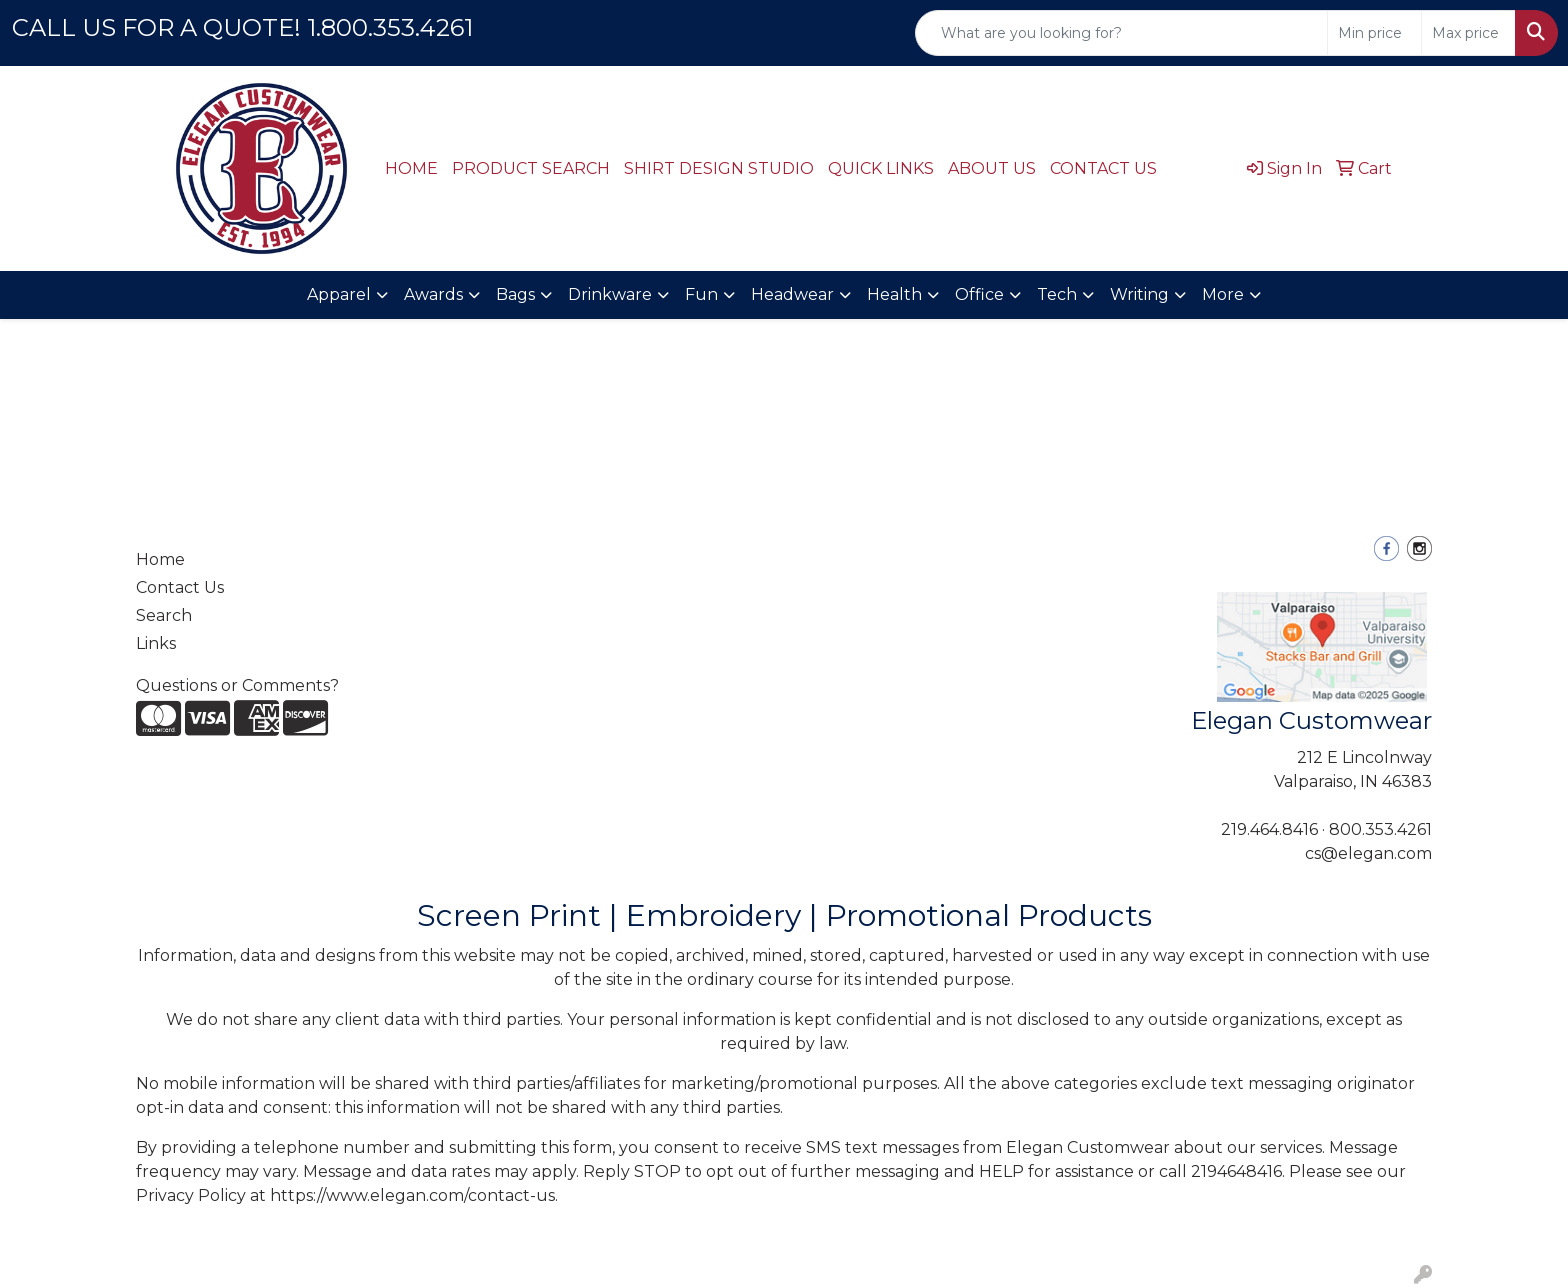  Describe the element at coordinates (979, 294) in the screenshot. I see `Office [button]` at that location.